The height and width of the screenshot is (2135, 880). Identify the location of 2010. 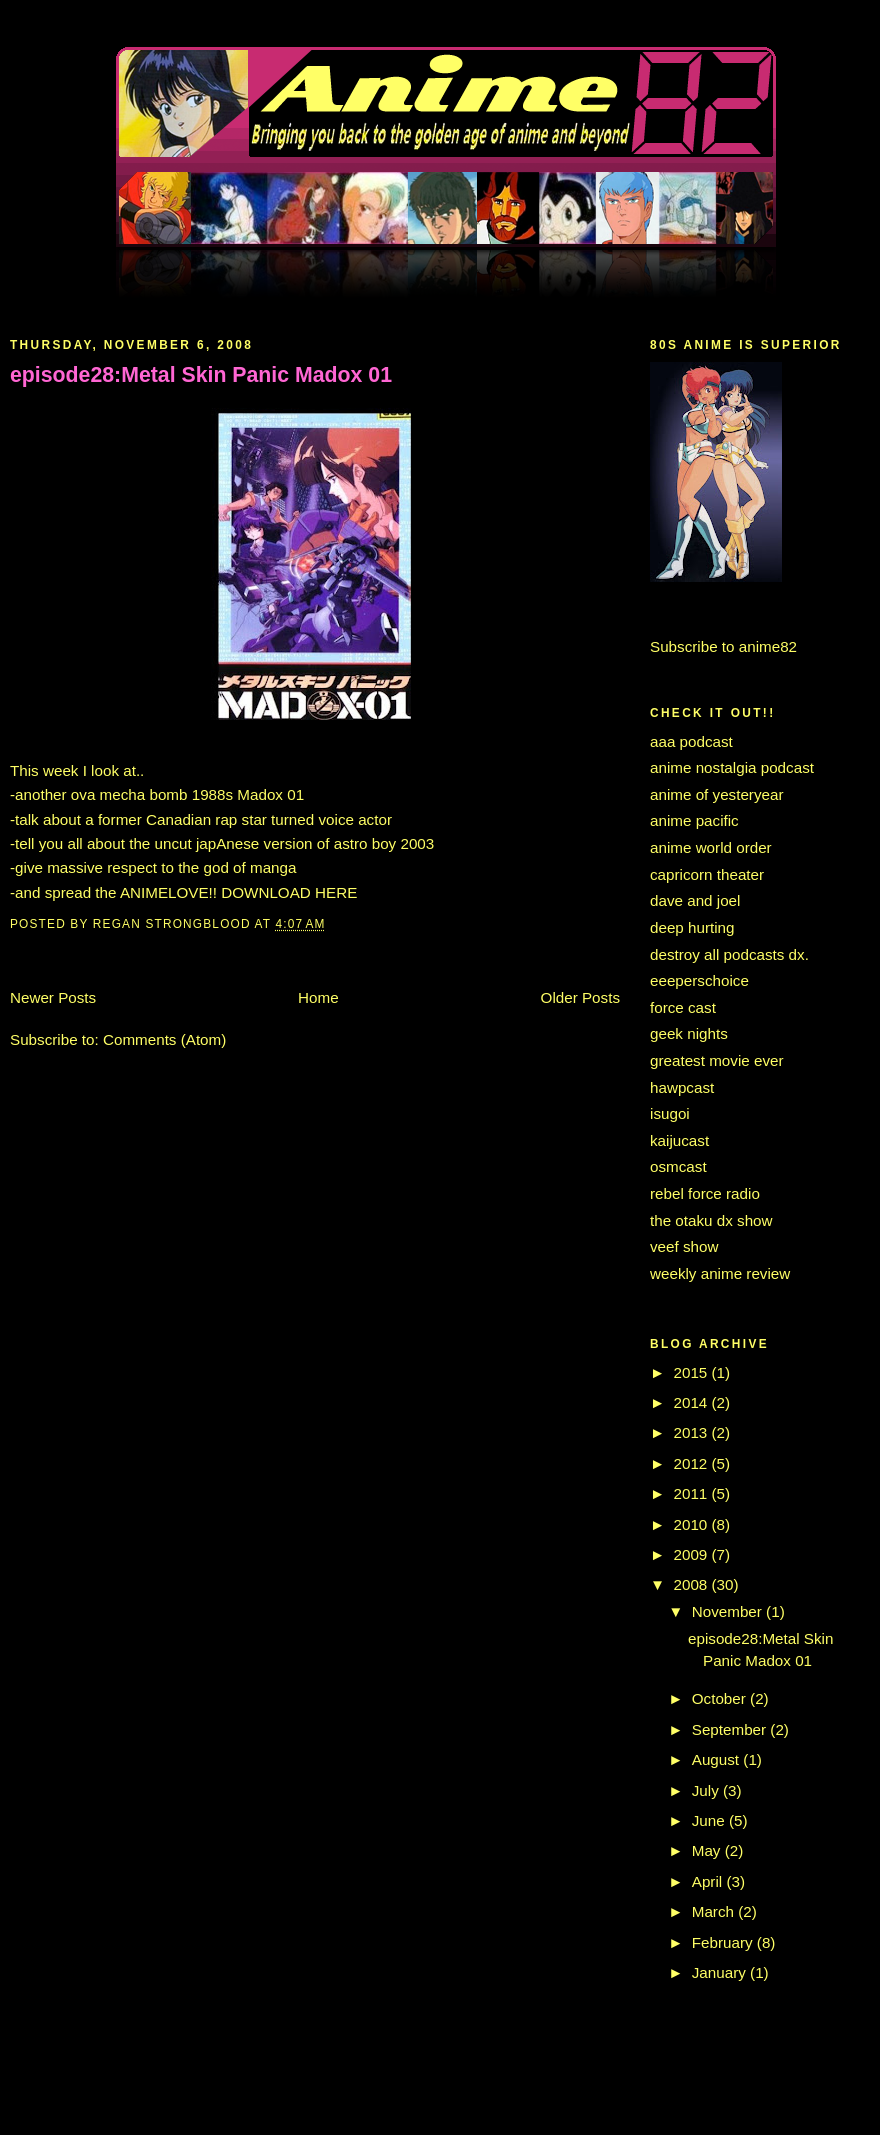
(693, 1524).